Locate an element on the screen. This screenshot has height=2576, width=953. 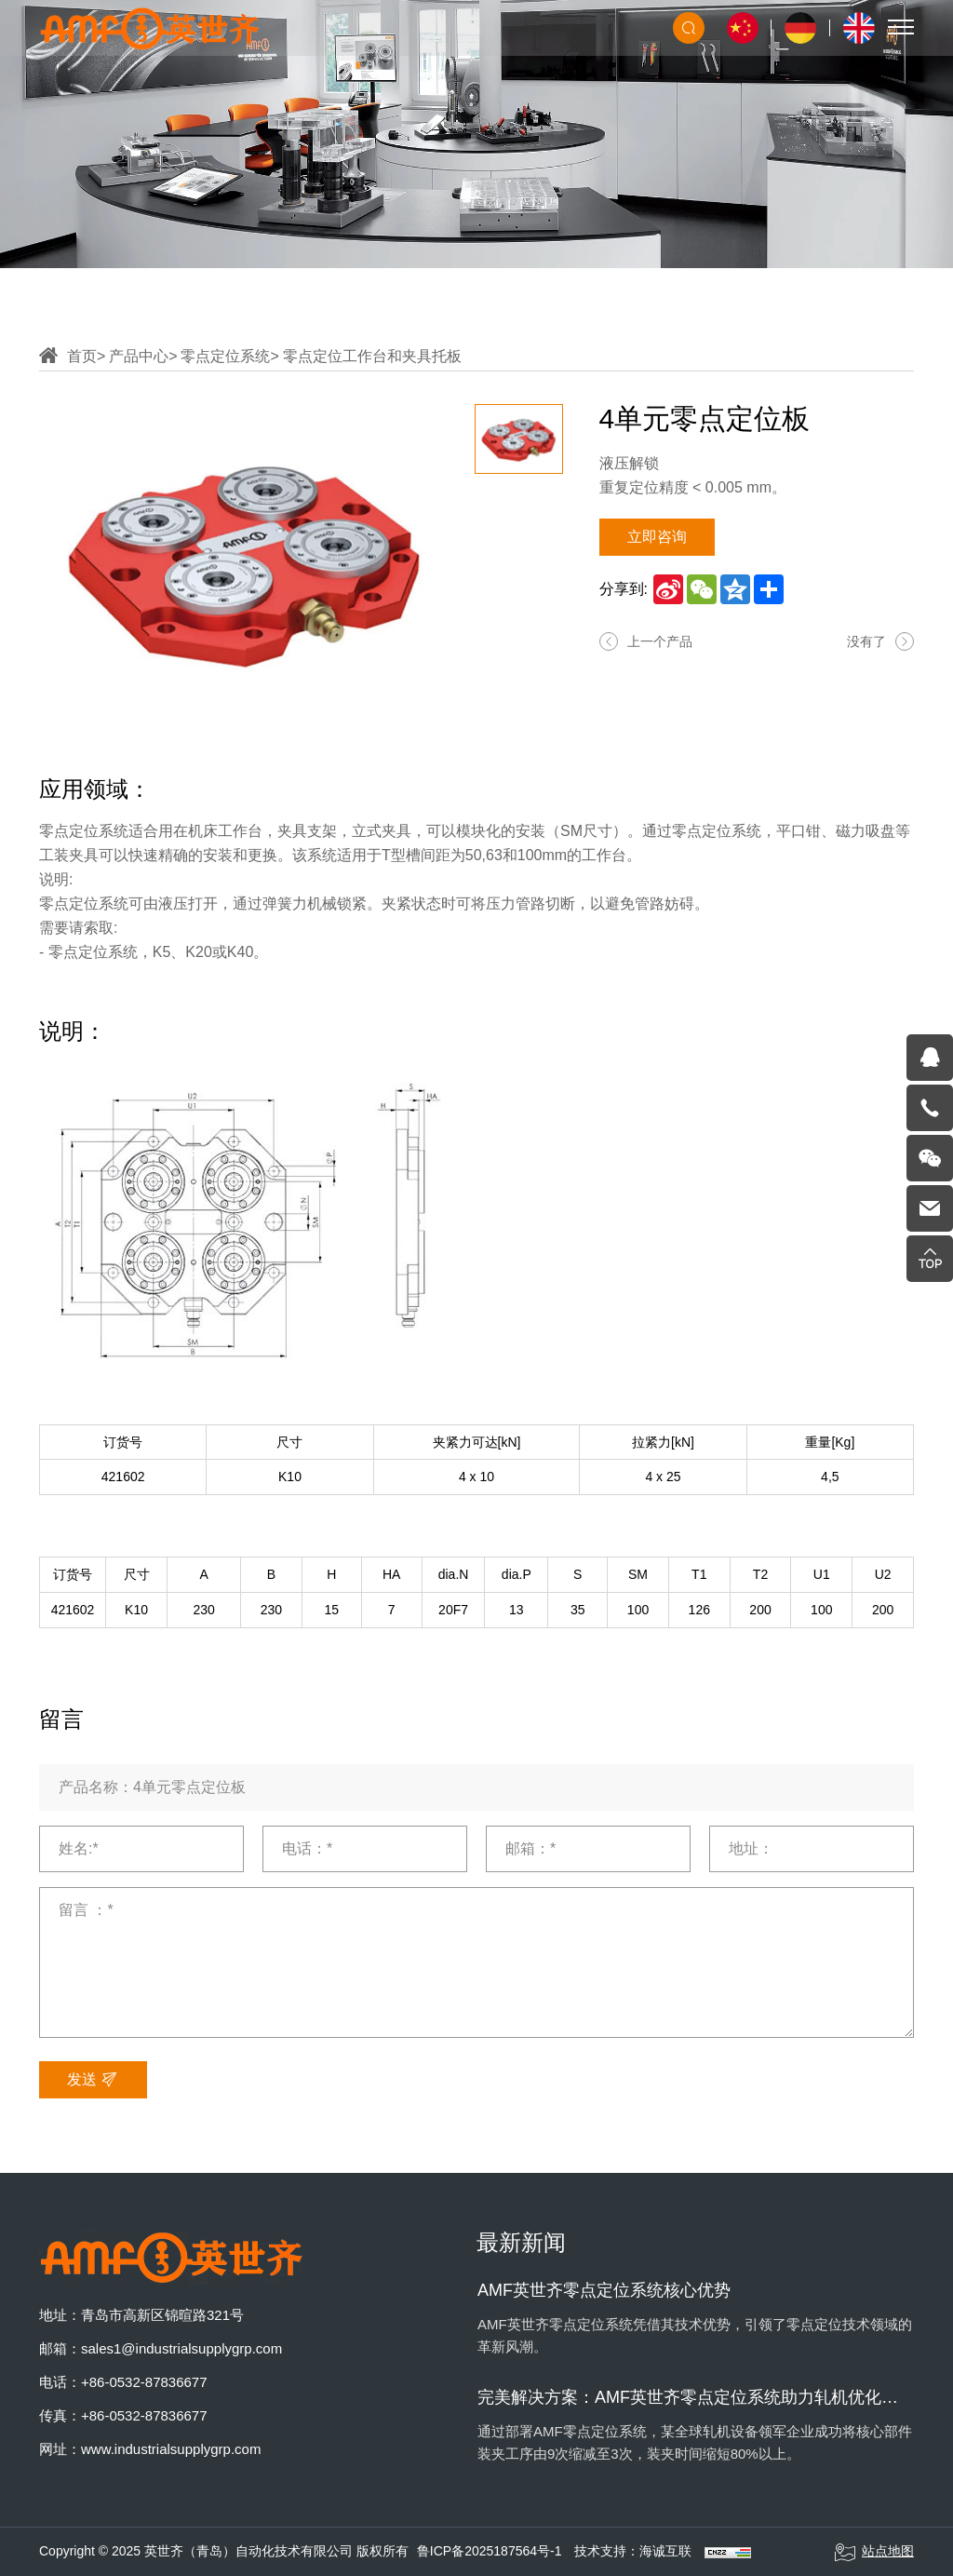
产品中心 is located at coordinates (138, 356).